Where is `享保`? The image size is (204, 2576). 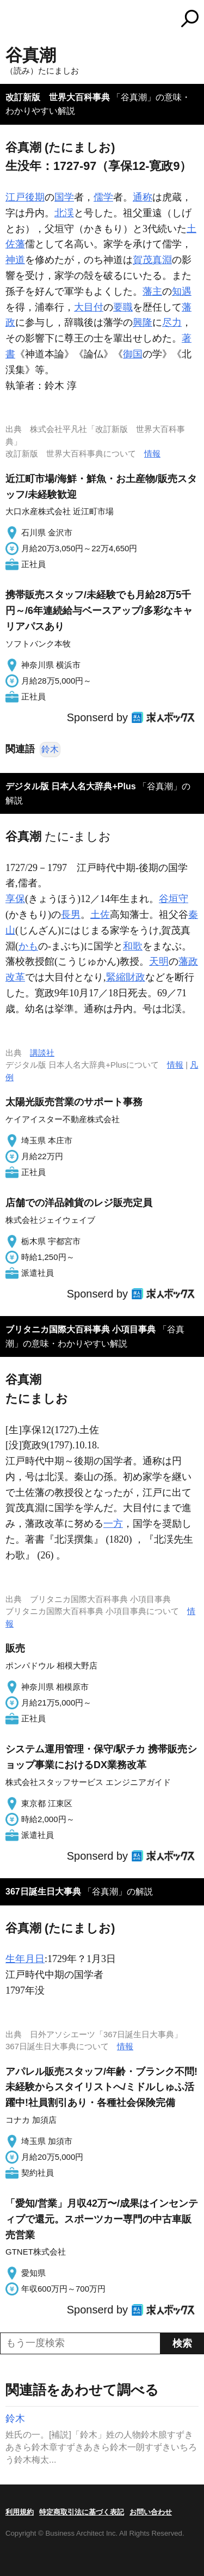
享保 is located at coordinates (15, 898).